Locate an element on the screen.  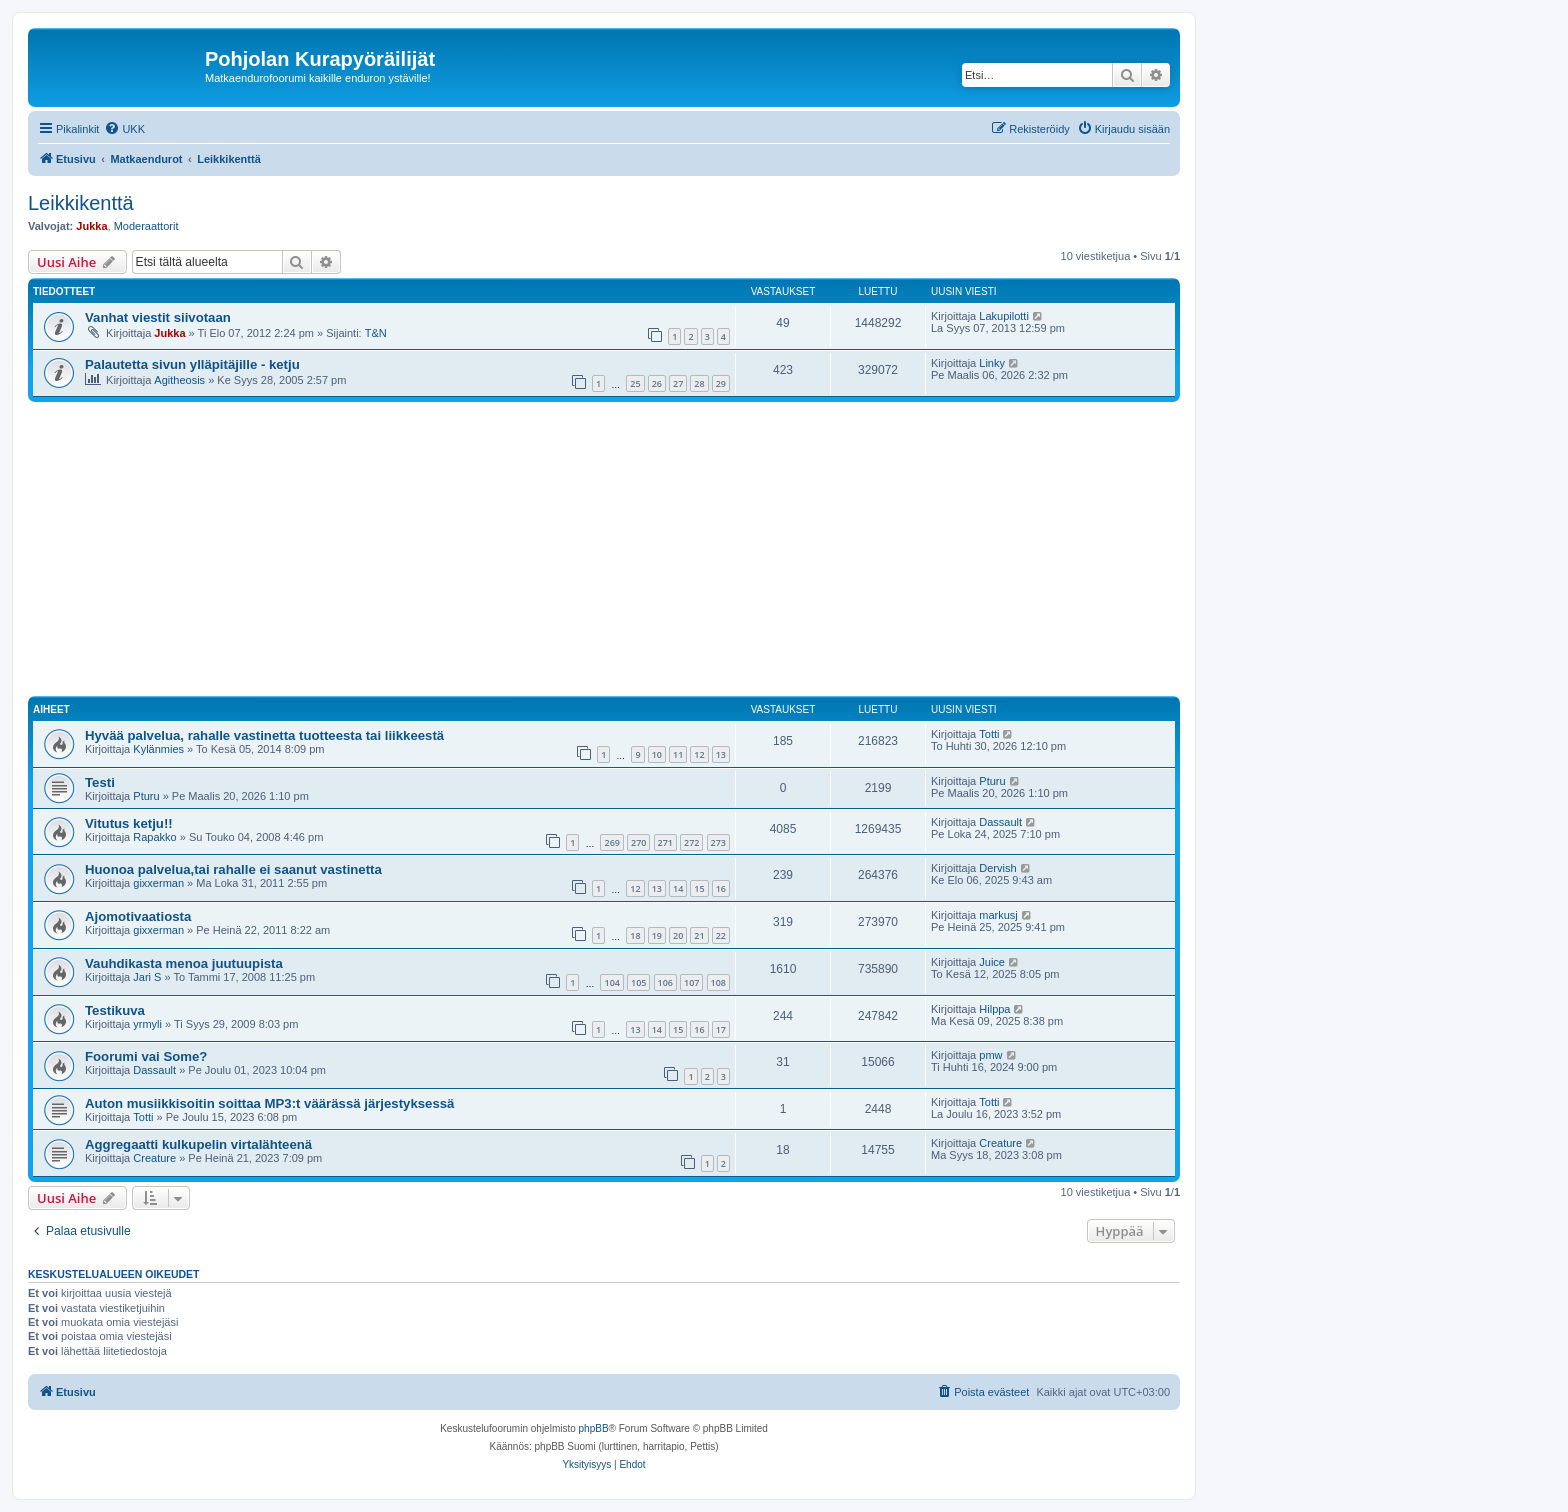
Leikkikenttä is located at coordinates (81, 203).